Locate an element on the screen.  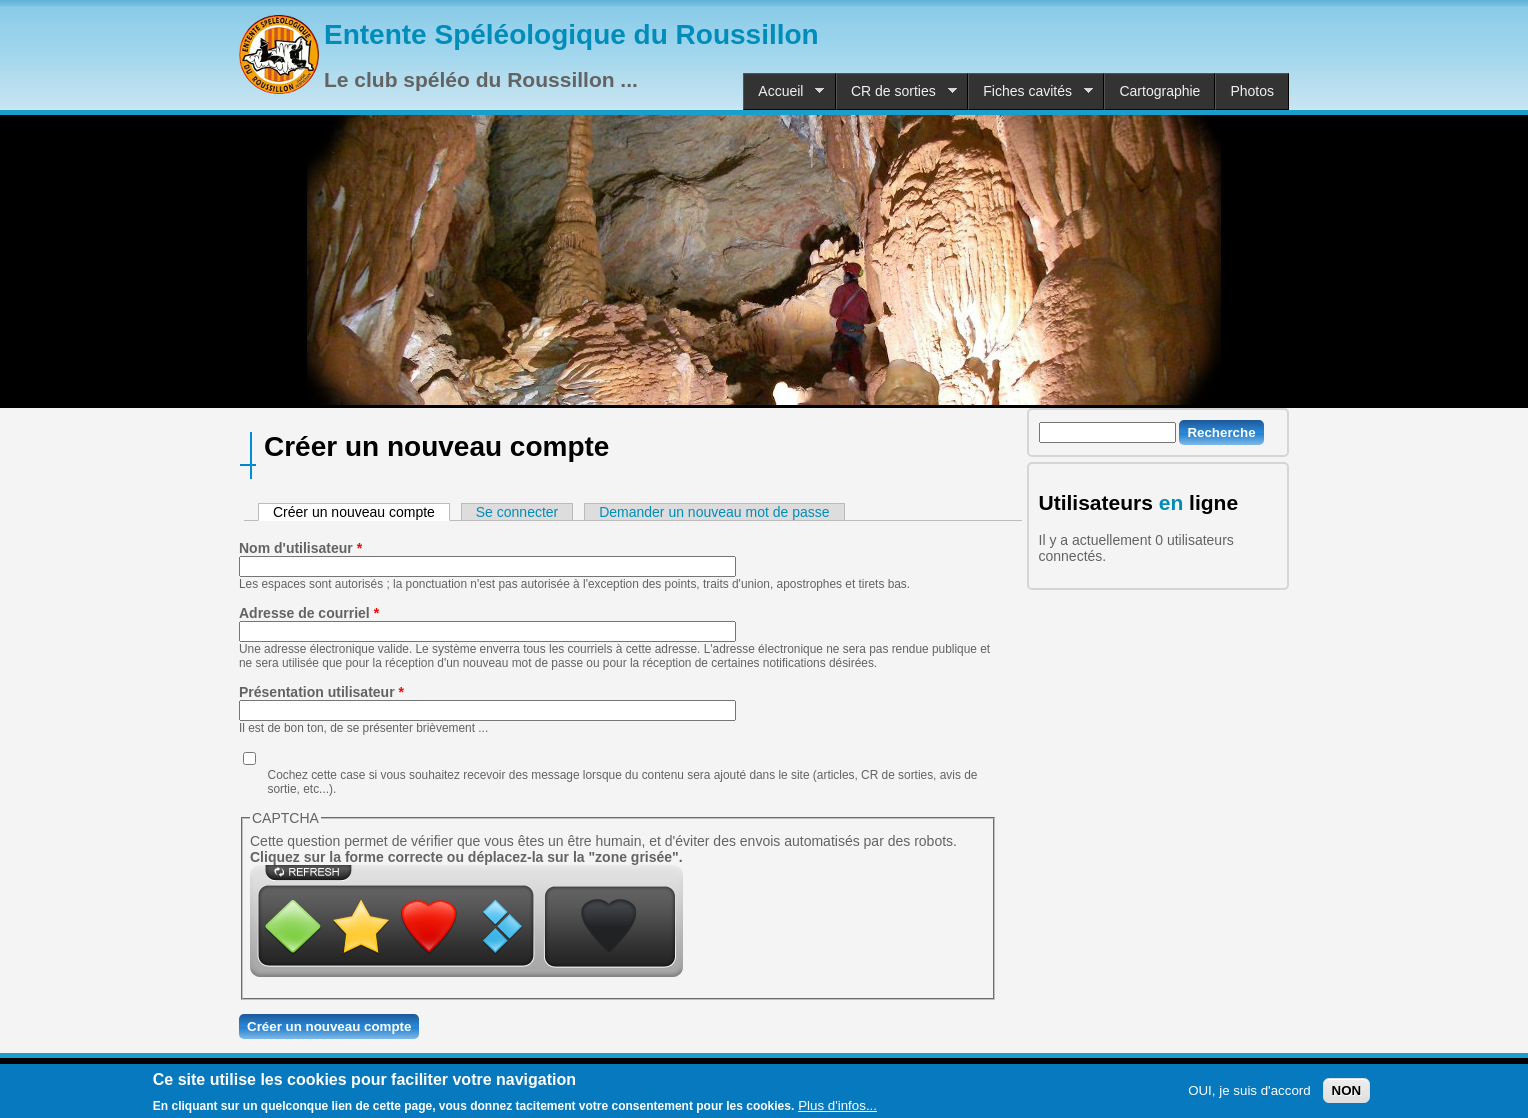
Fiches cavités is located at coordinates (1030, 91).